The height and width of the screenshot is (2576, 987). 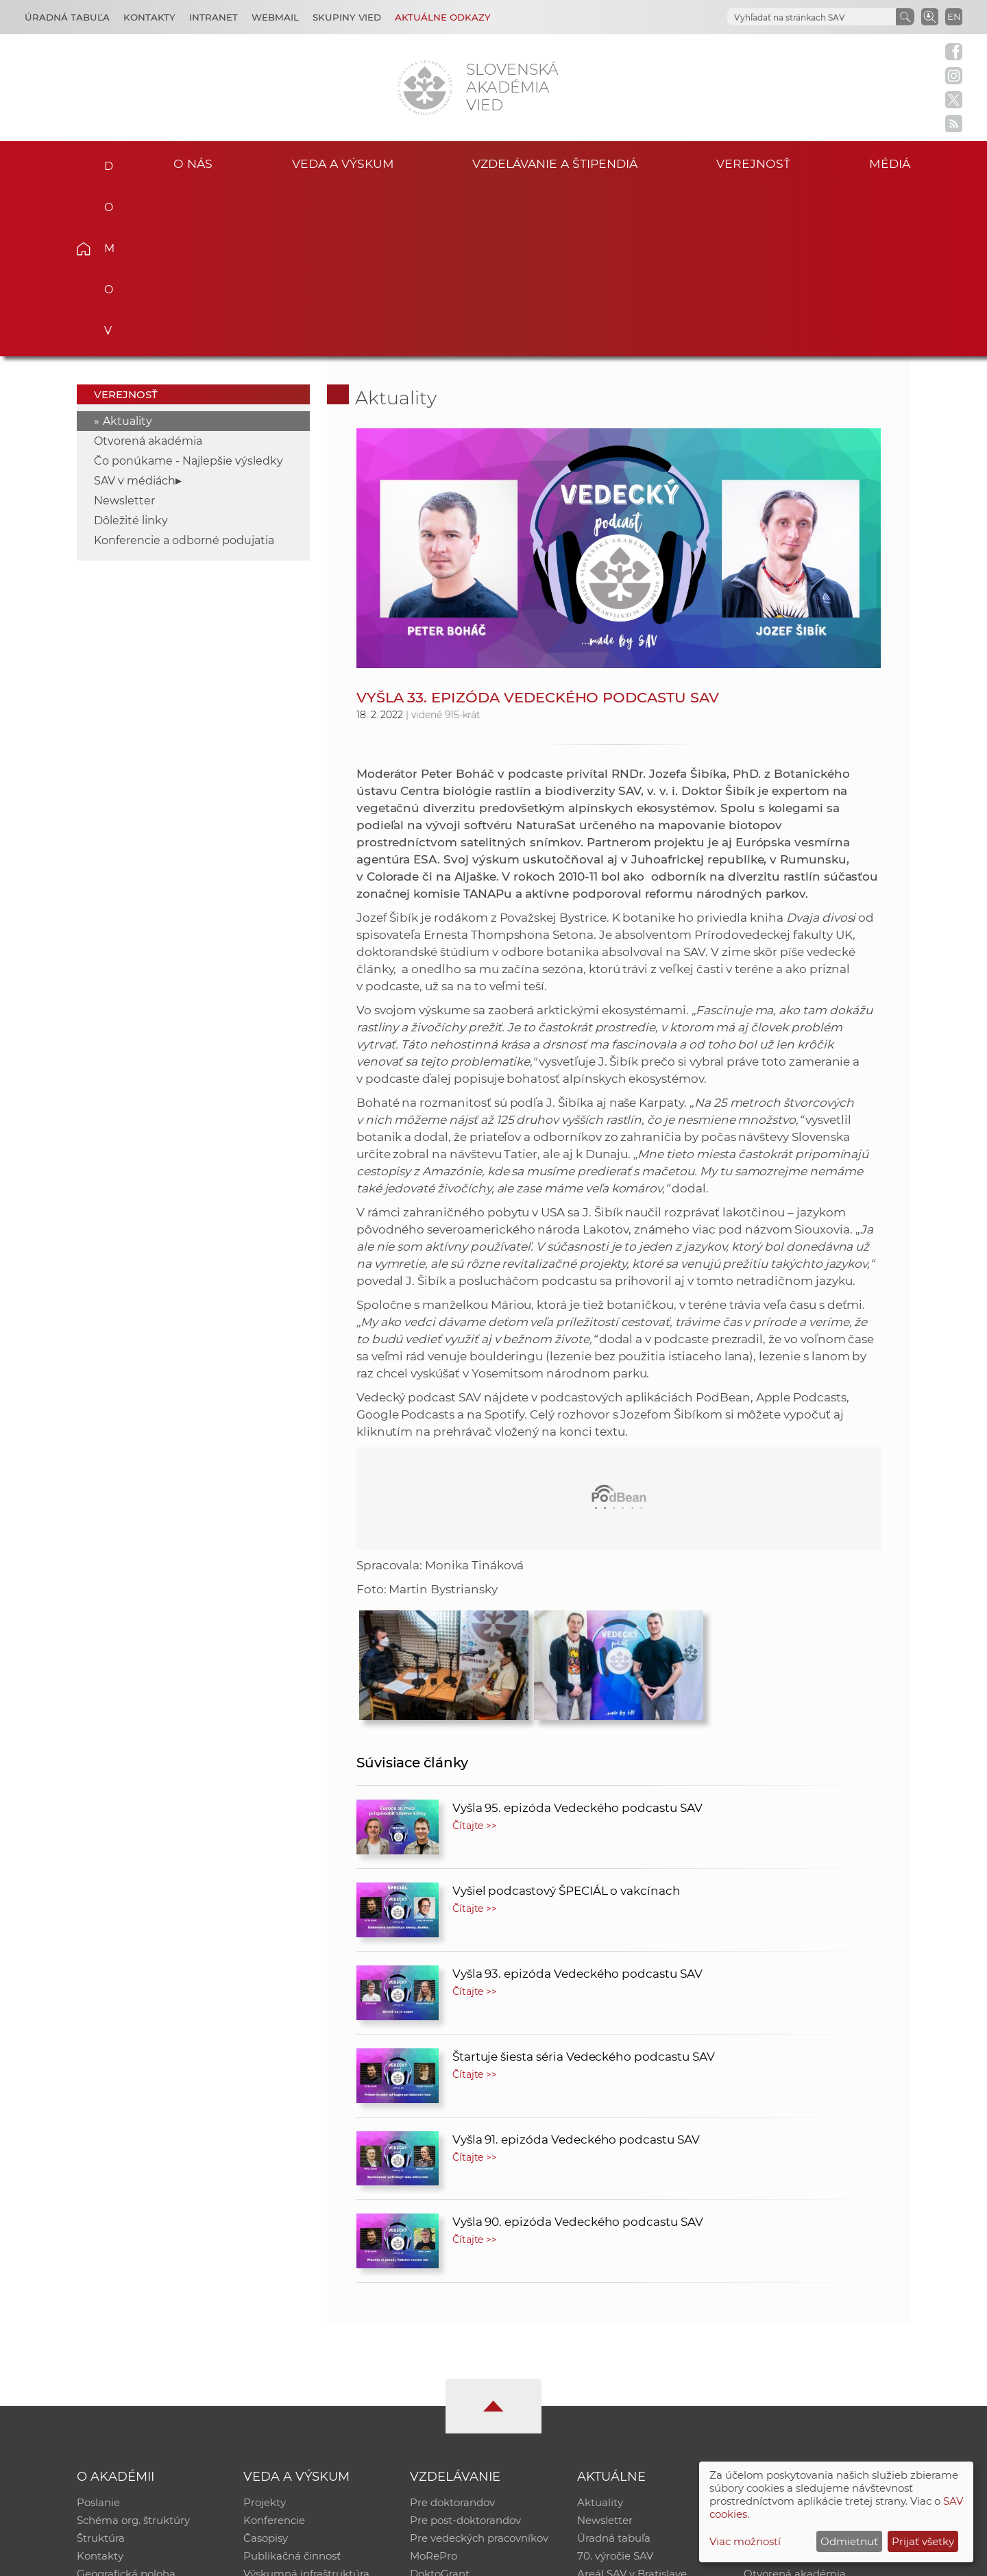 I want to click on Databáza fytocenolog. zápisov, so click(x=821, y=2368).